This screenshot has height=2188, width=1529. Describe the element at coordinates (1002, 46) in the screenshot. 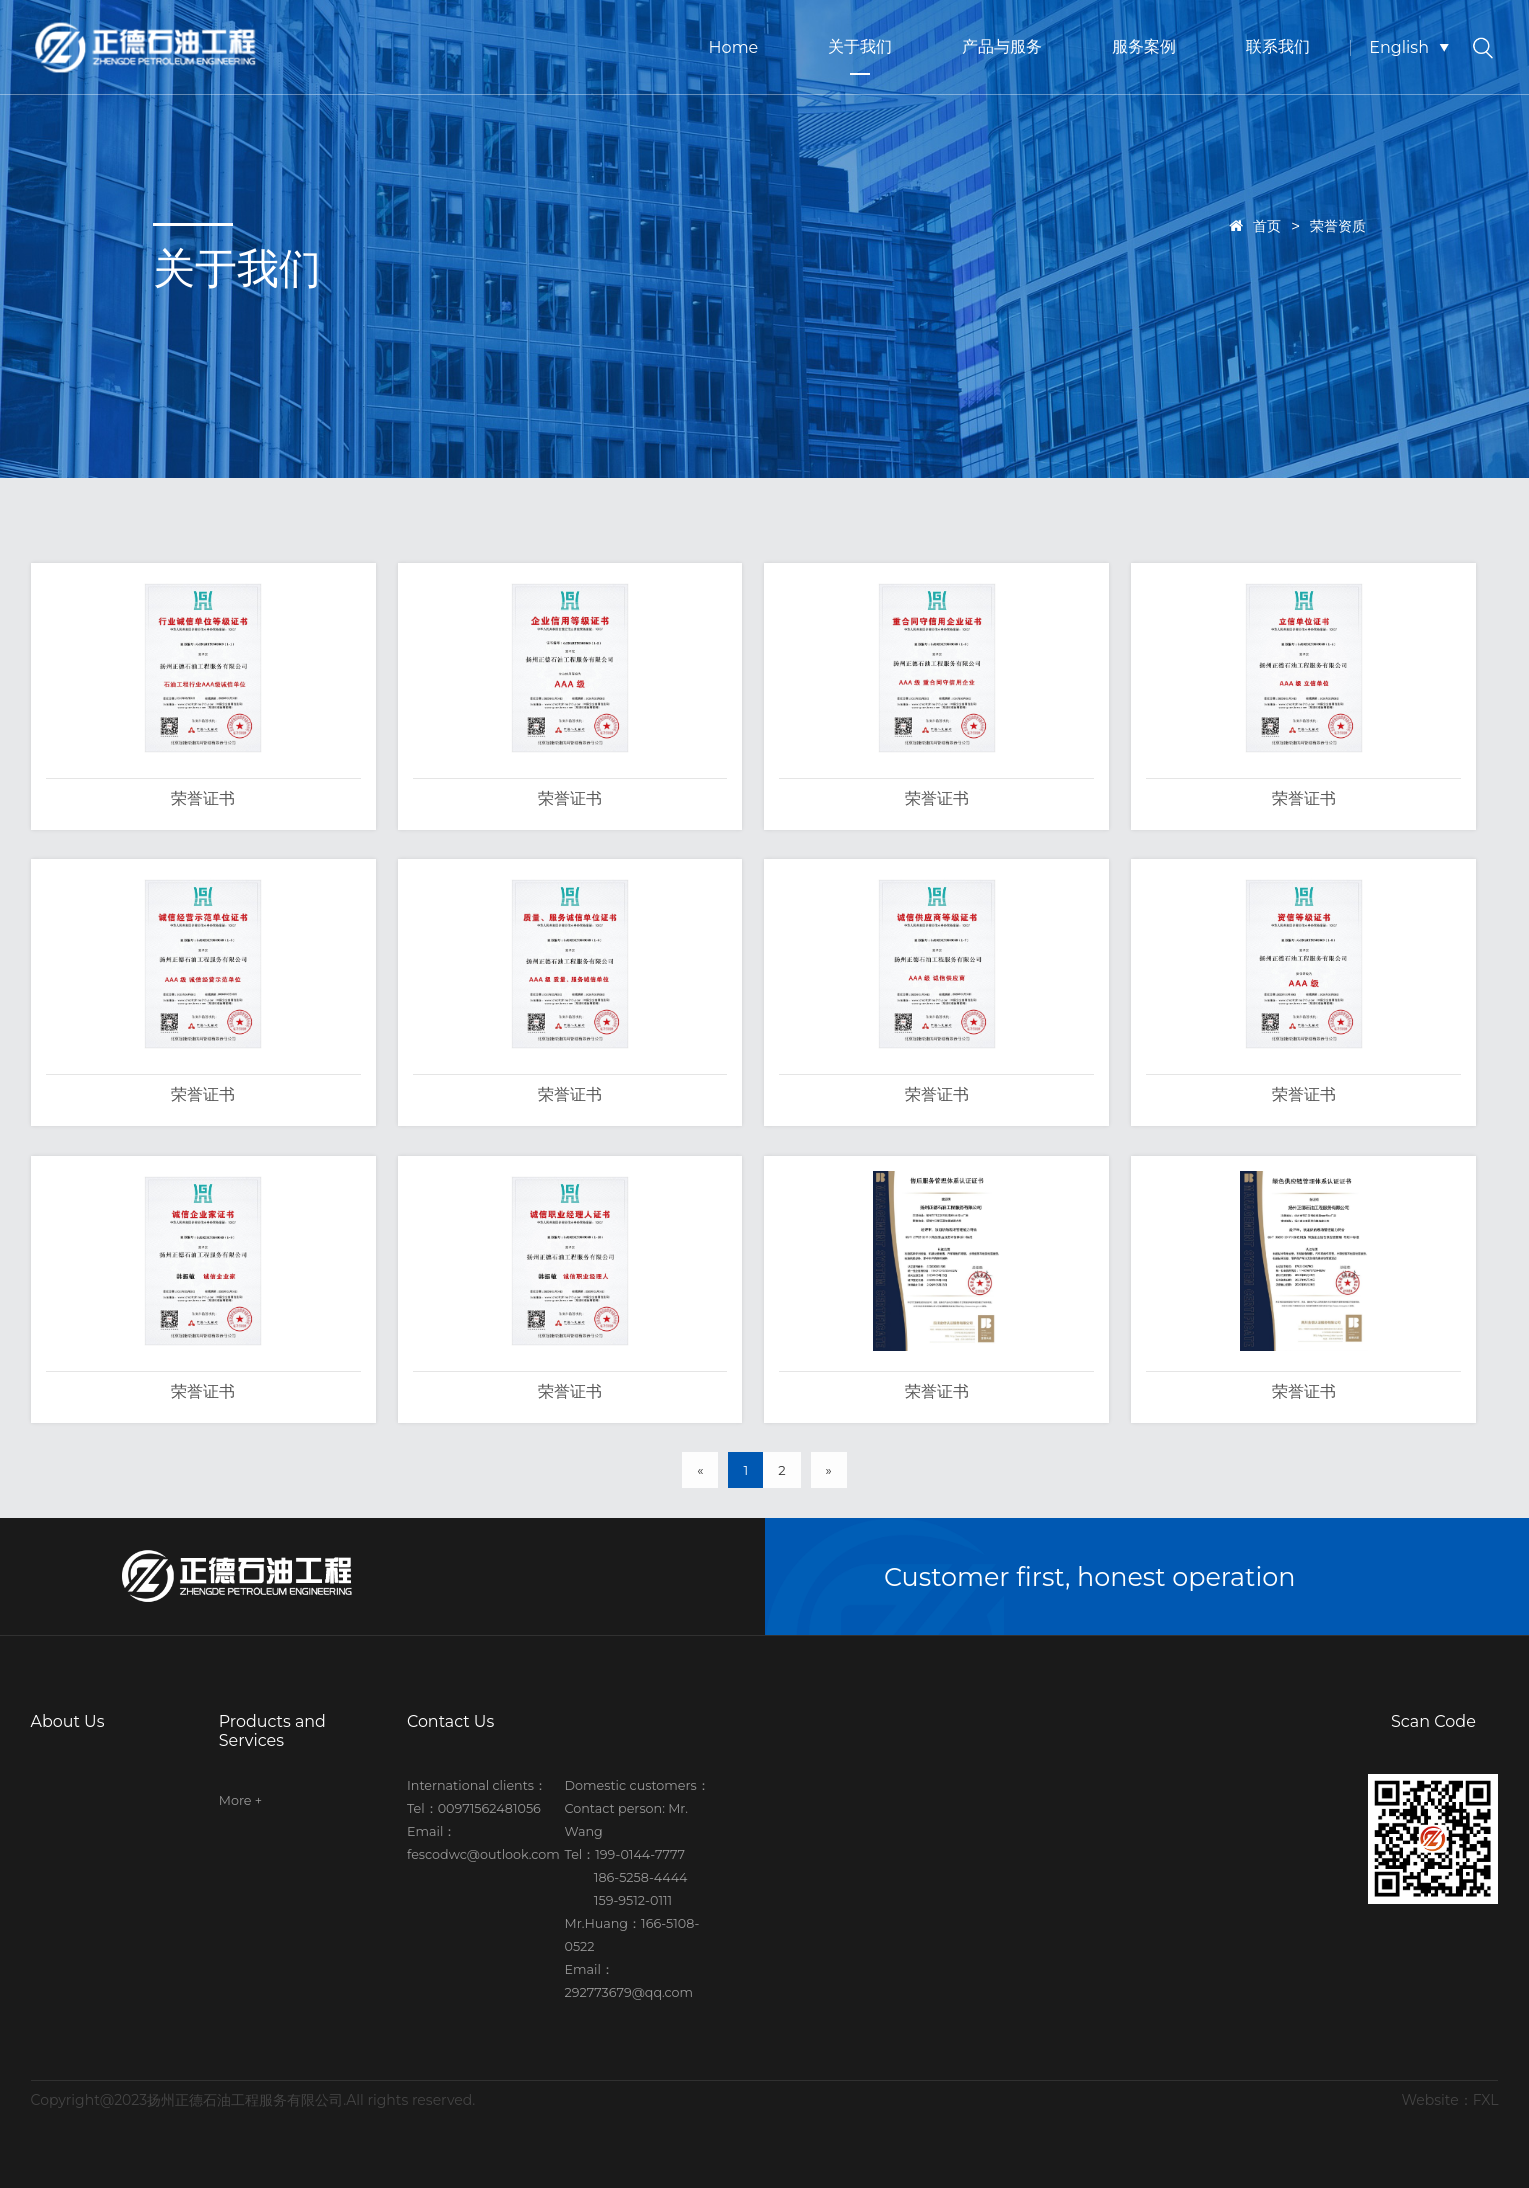

I see `产品与服务` at that location.